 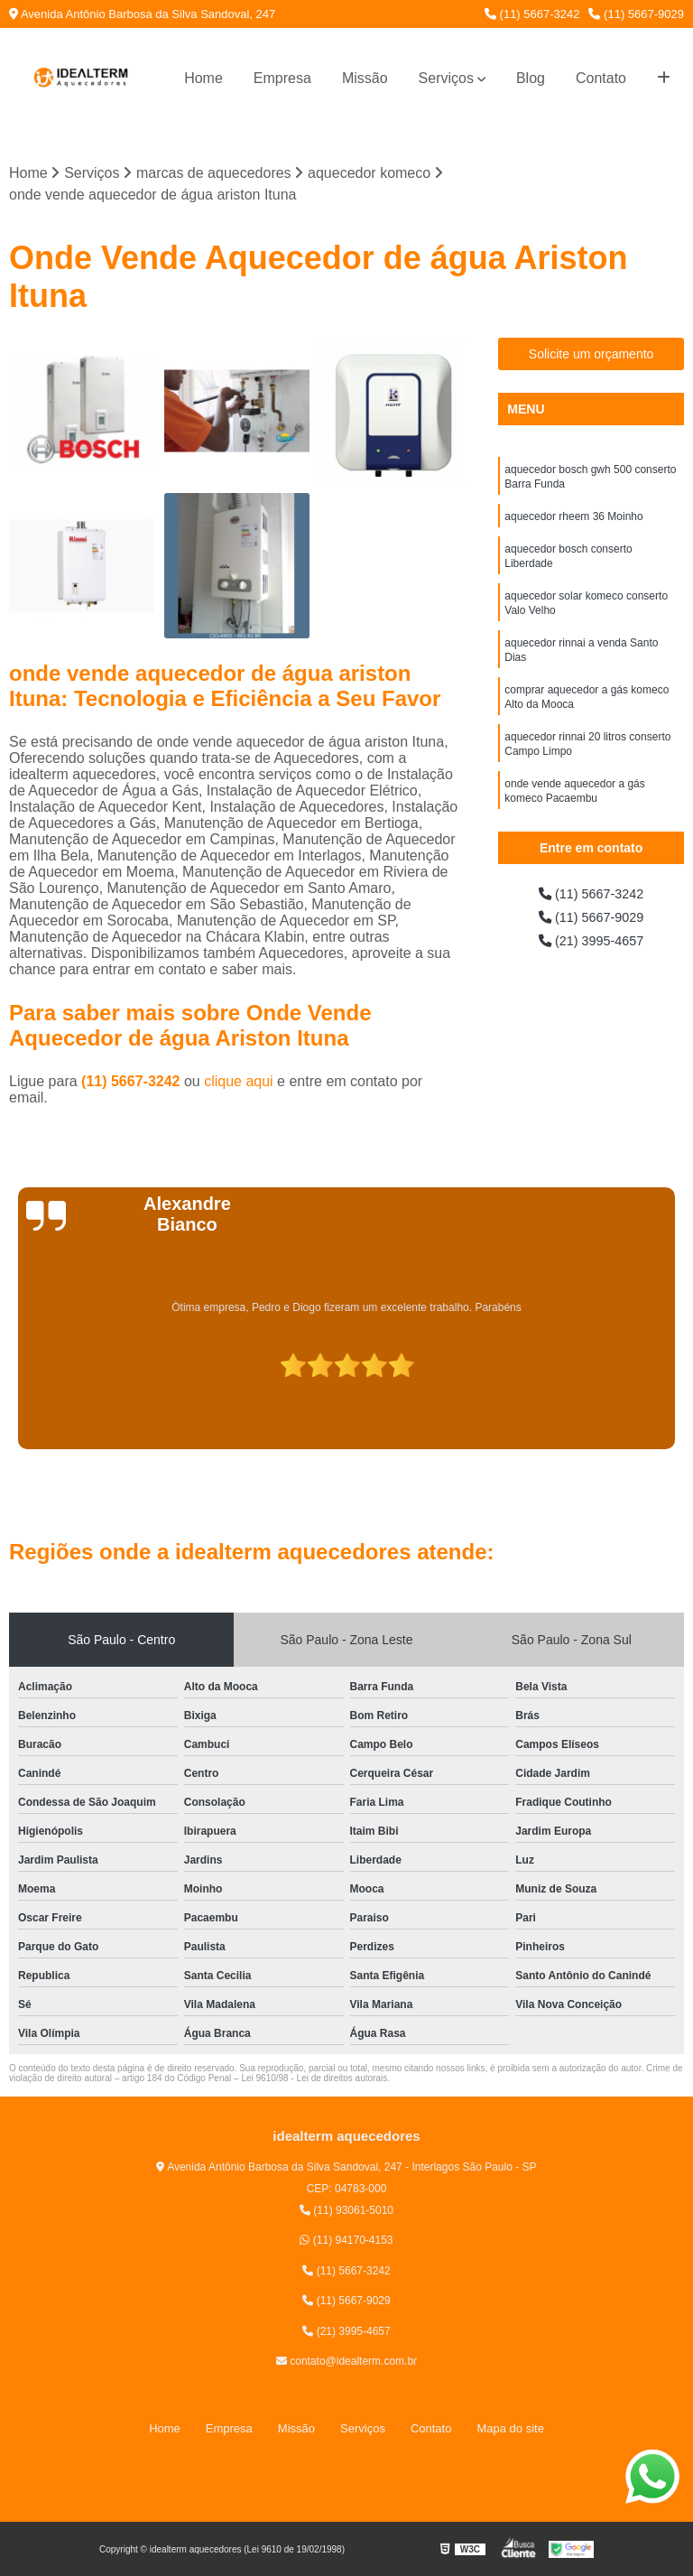 What do you see at coordinates (601, 78) in the screenshot?
I see `Contato` at bounding box center [601, 78].